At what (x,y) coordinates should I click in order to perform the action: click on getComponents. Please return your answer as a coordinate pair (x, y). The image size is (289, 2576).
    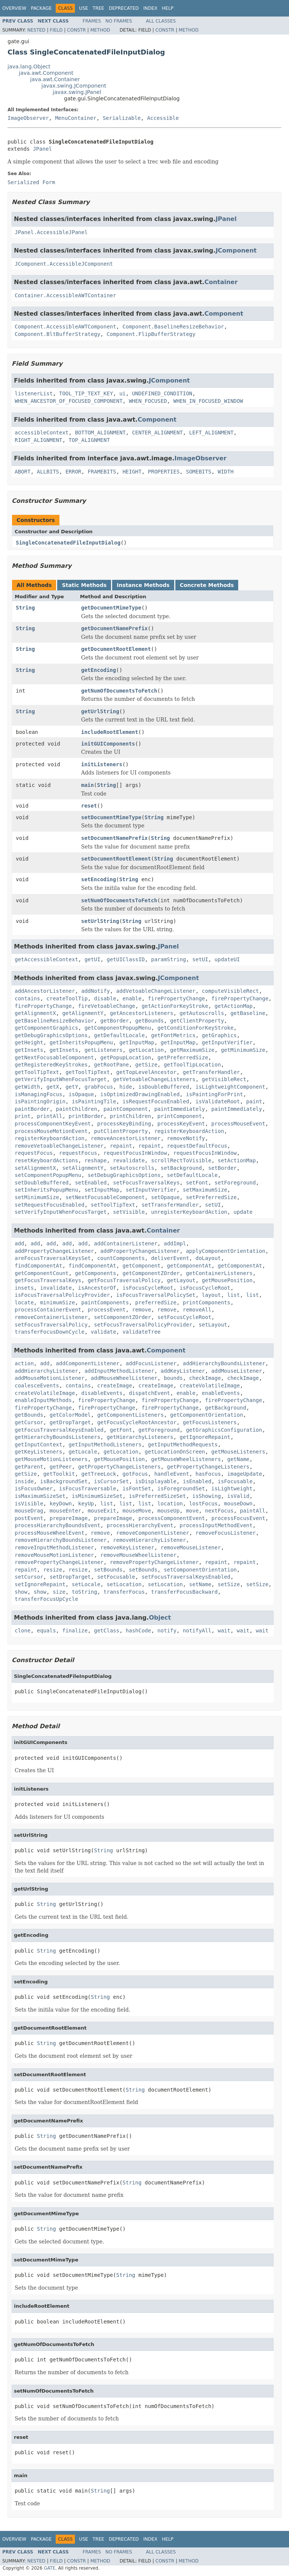
    Looking at the image, I should click on (95, 1273).